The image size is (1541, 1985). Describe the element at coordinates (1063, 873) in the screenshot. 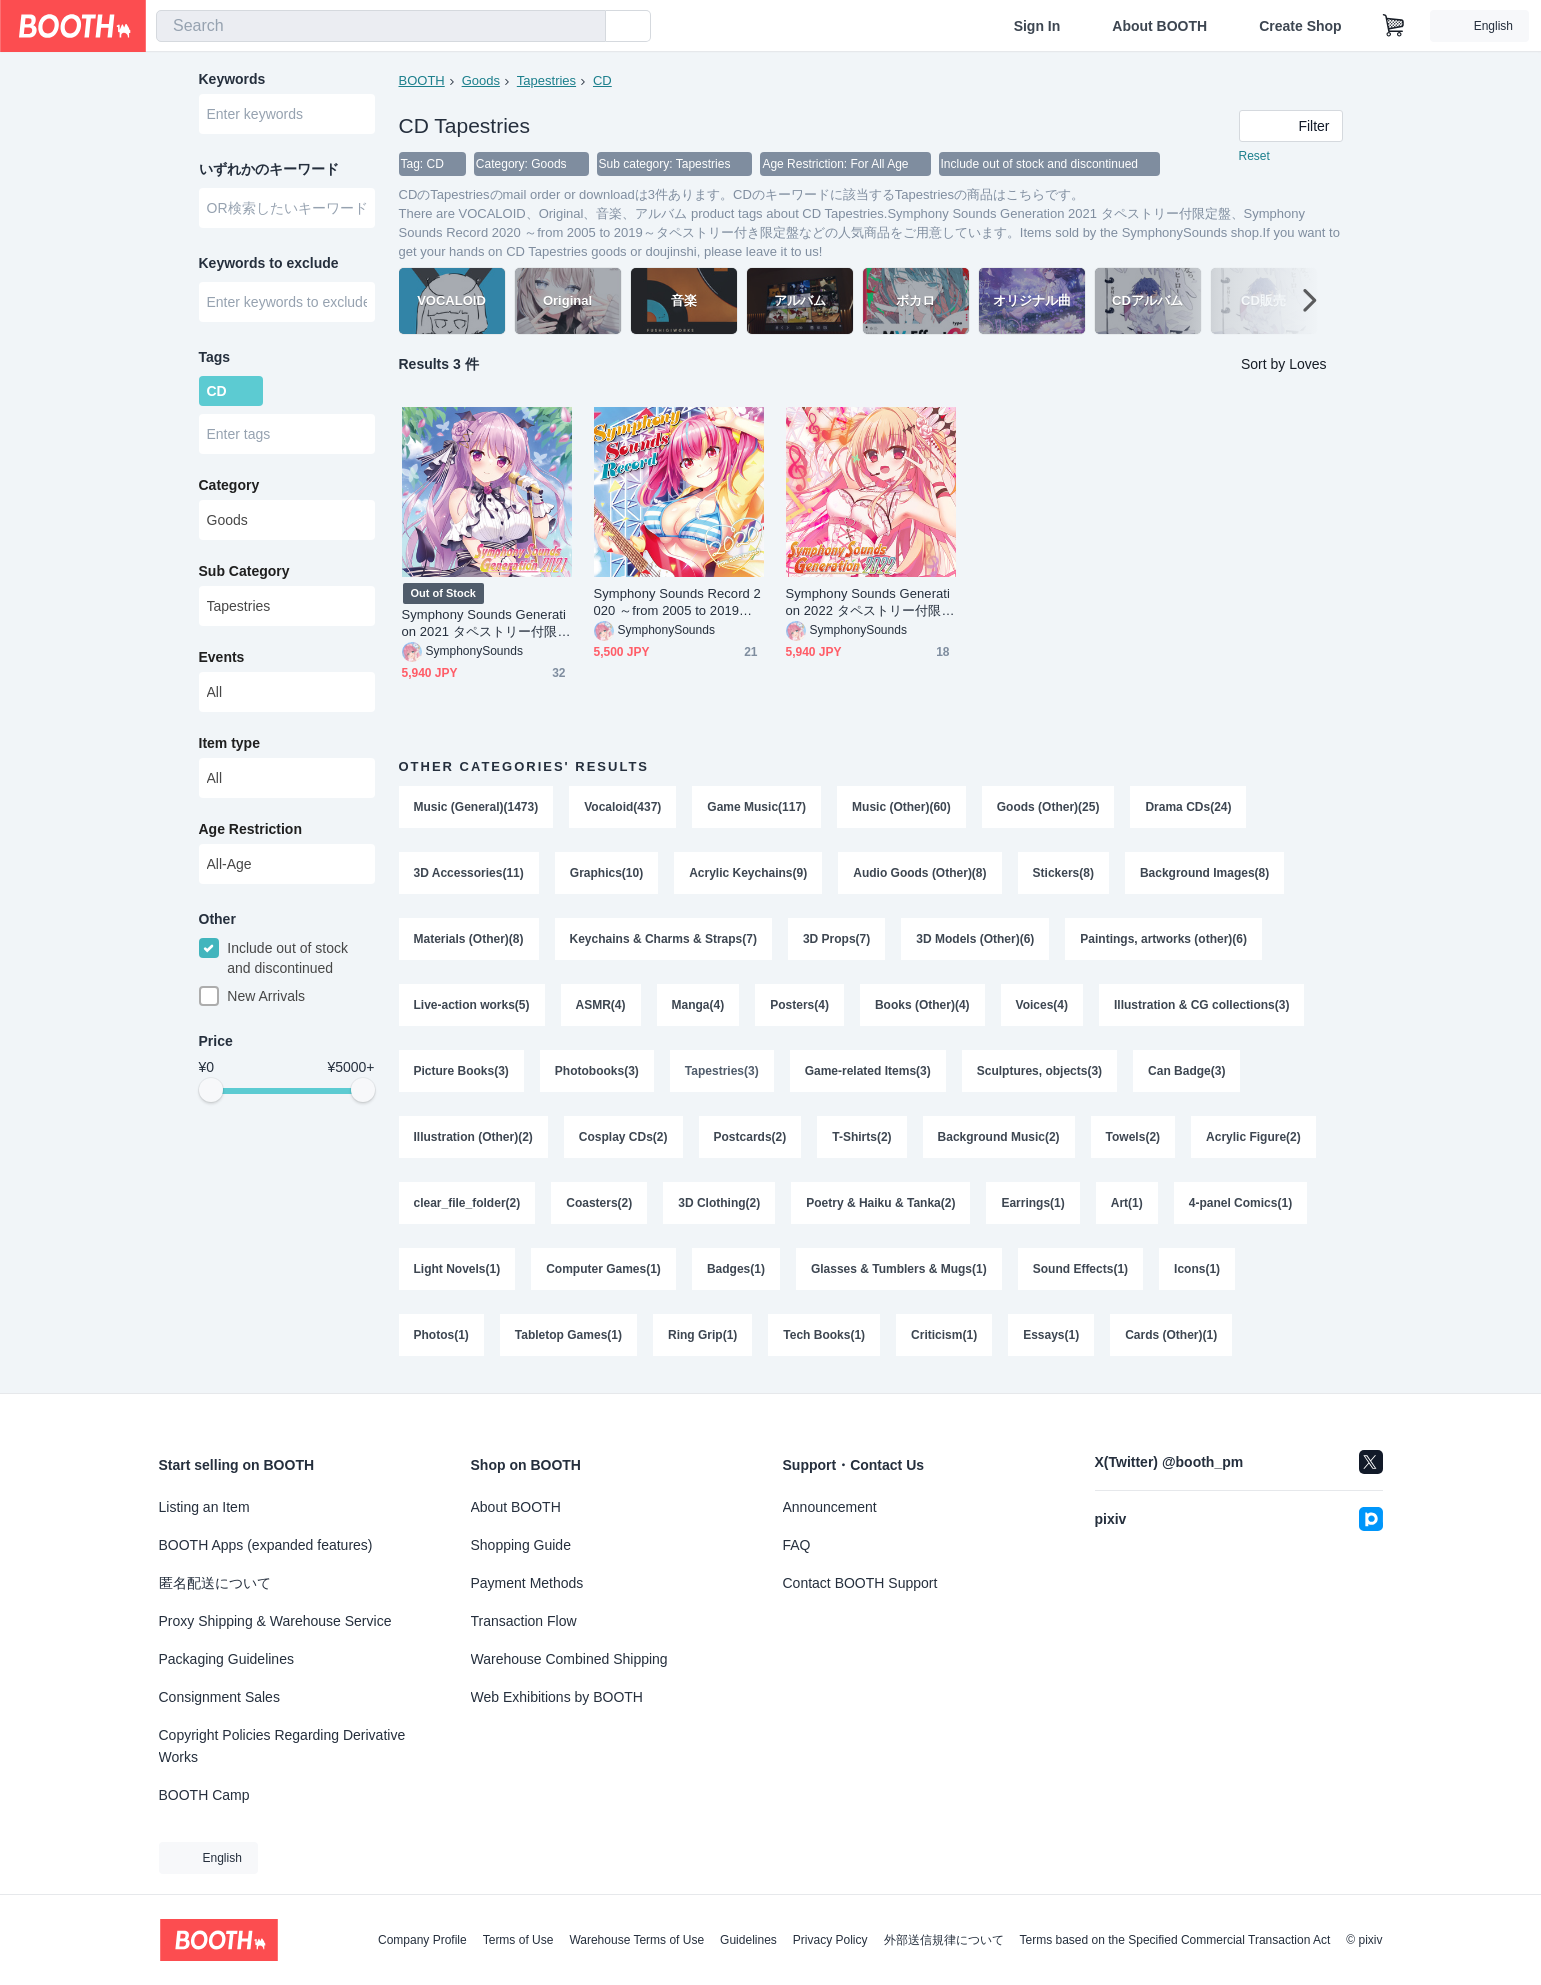

I see `Stickers(8)` at that location.